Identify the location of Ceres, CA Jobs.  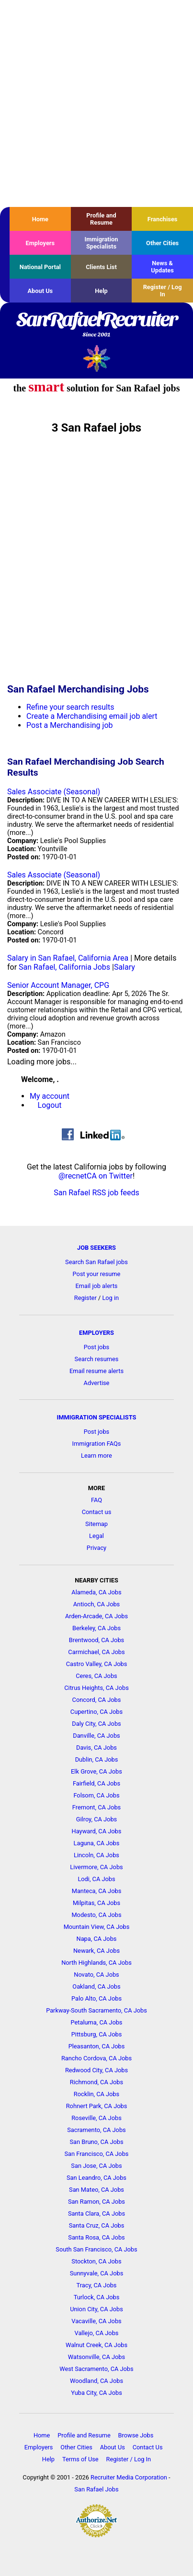
(96, 1675).